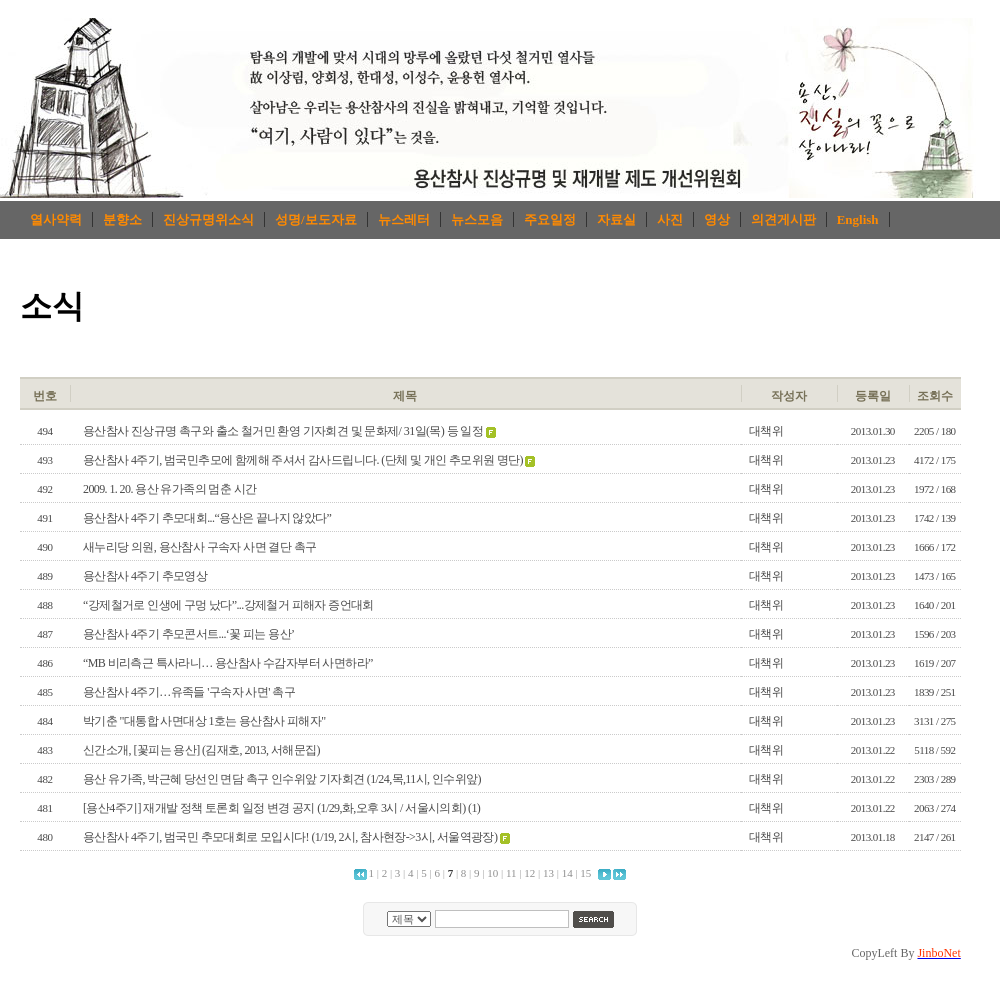 This screenshot has width=1000, height=983. What do you see at coordinates (529, 873) in the screenshot?
I see `12` at bounding box center [529, 873].